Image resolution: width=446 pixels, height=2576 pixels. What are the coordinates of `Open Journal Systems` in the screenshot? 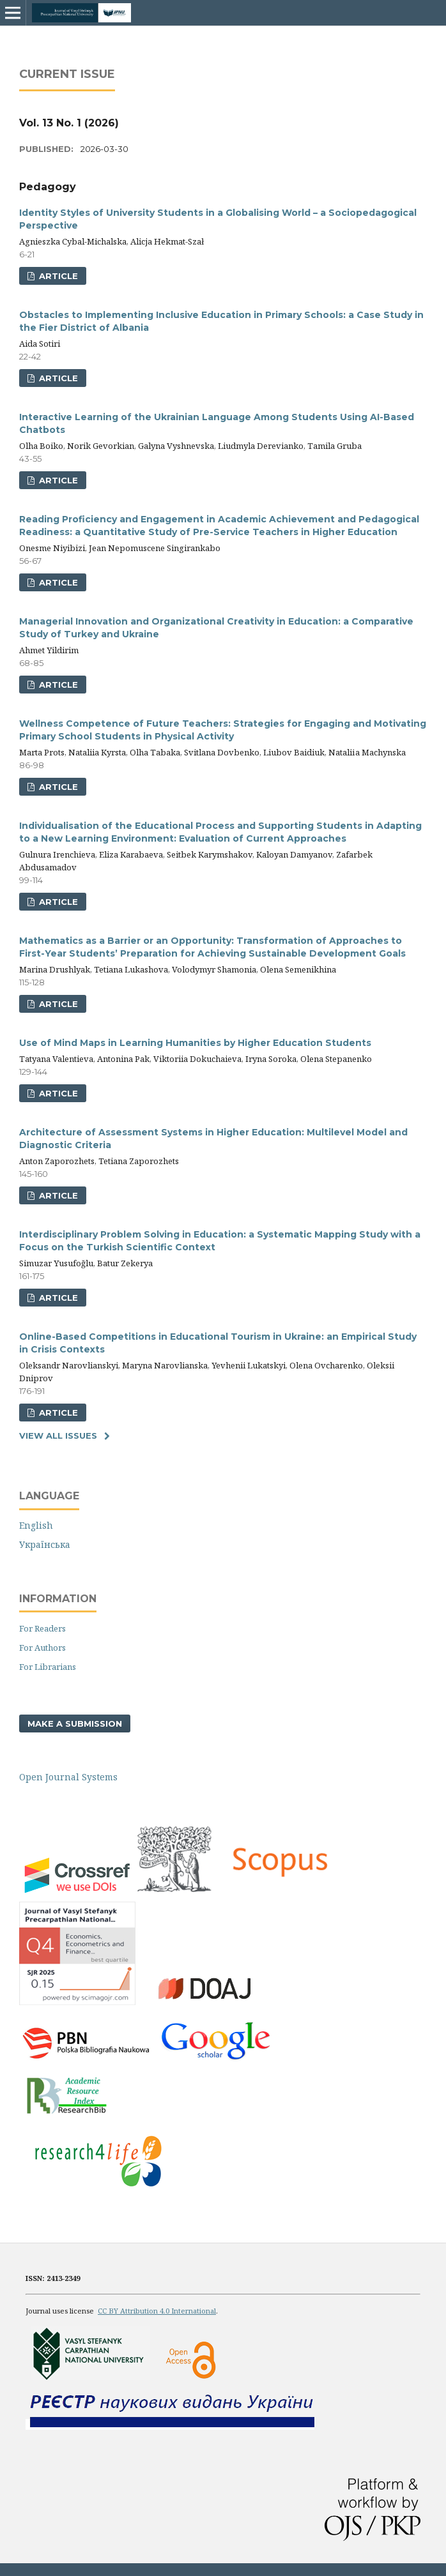 It's located at (68, 1777).